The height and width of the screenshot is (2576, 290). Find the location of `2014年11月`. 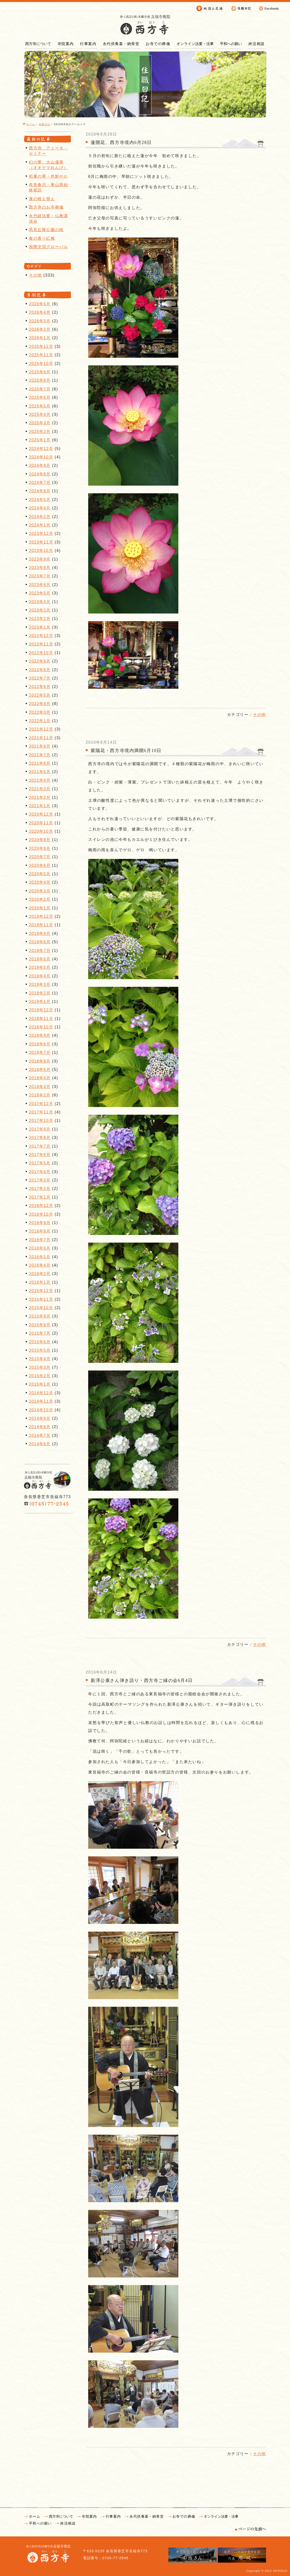

2014年11月 is located at coordinates (41, 1401).